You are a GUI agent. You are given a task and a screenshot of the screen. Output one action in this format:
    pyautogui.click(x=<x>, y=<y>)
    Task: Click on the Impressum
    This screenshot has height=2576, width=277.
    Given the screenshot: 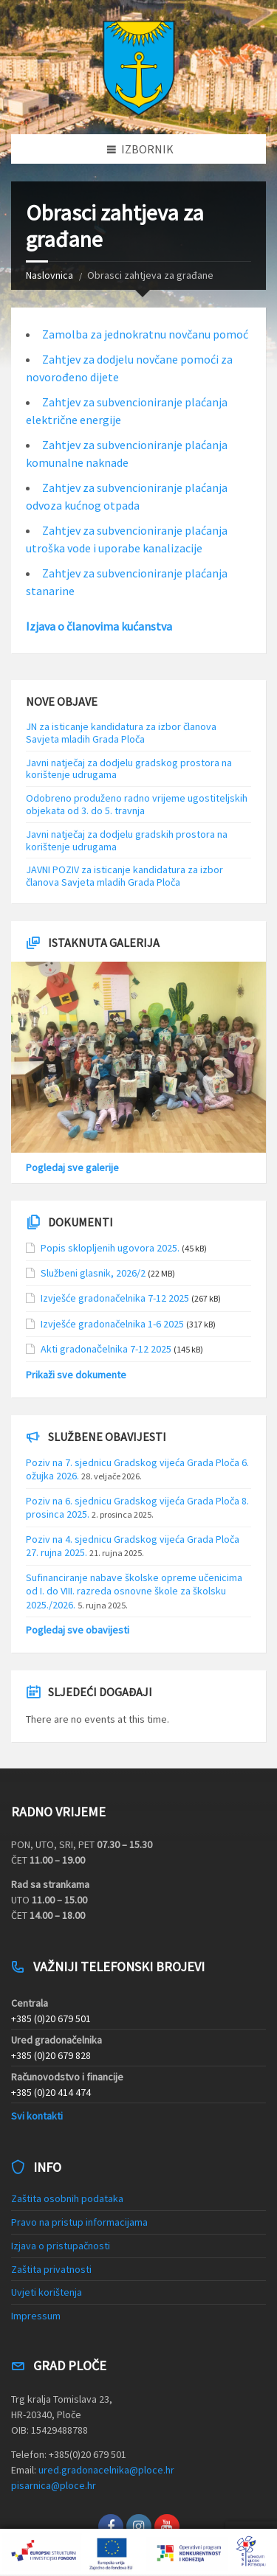 What is the action you would take?
    pyautogui.click(x=36, y=2315)
    